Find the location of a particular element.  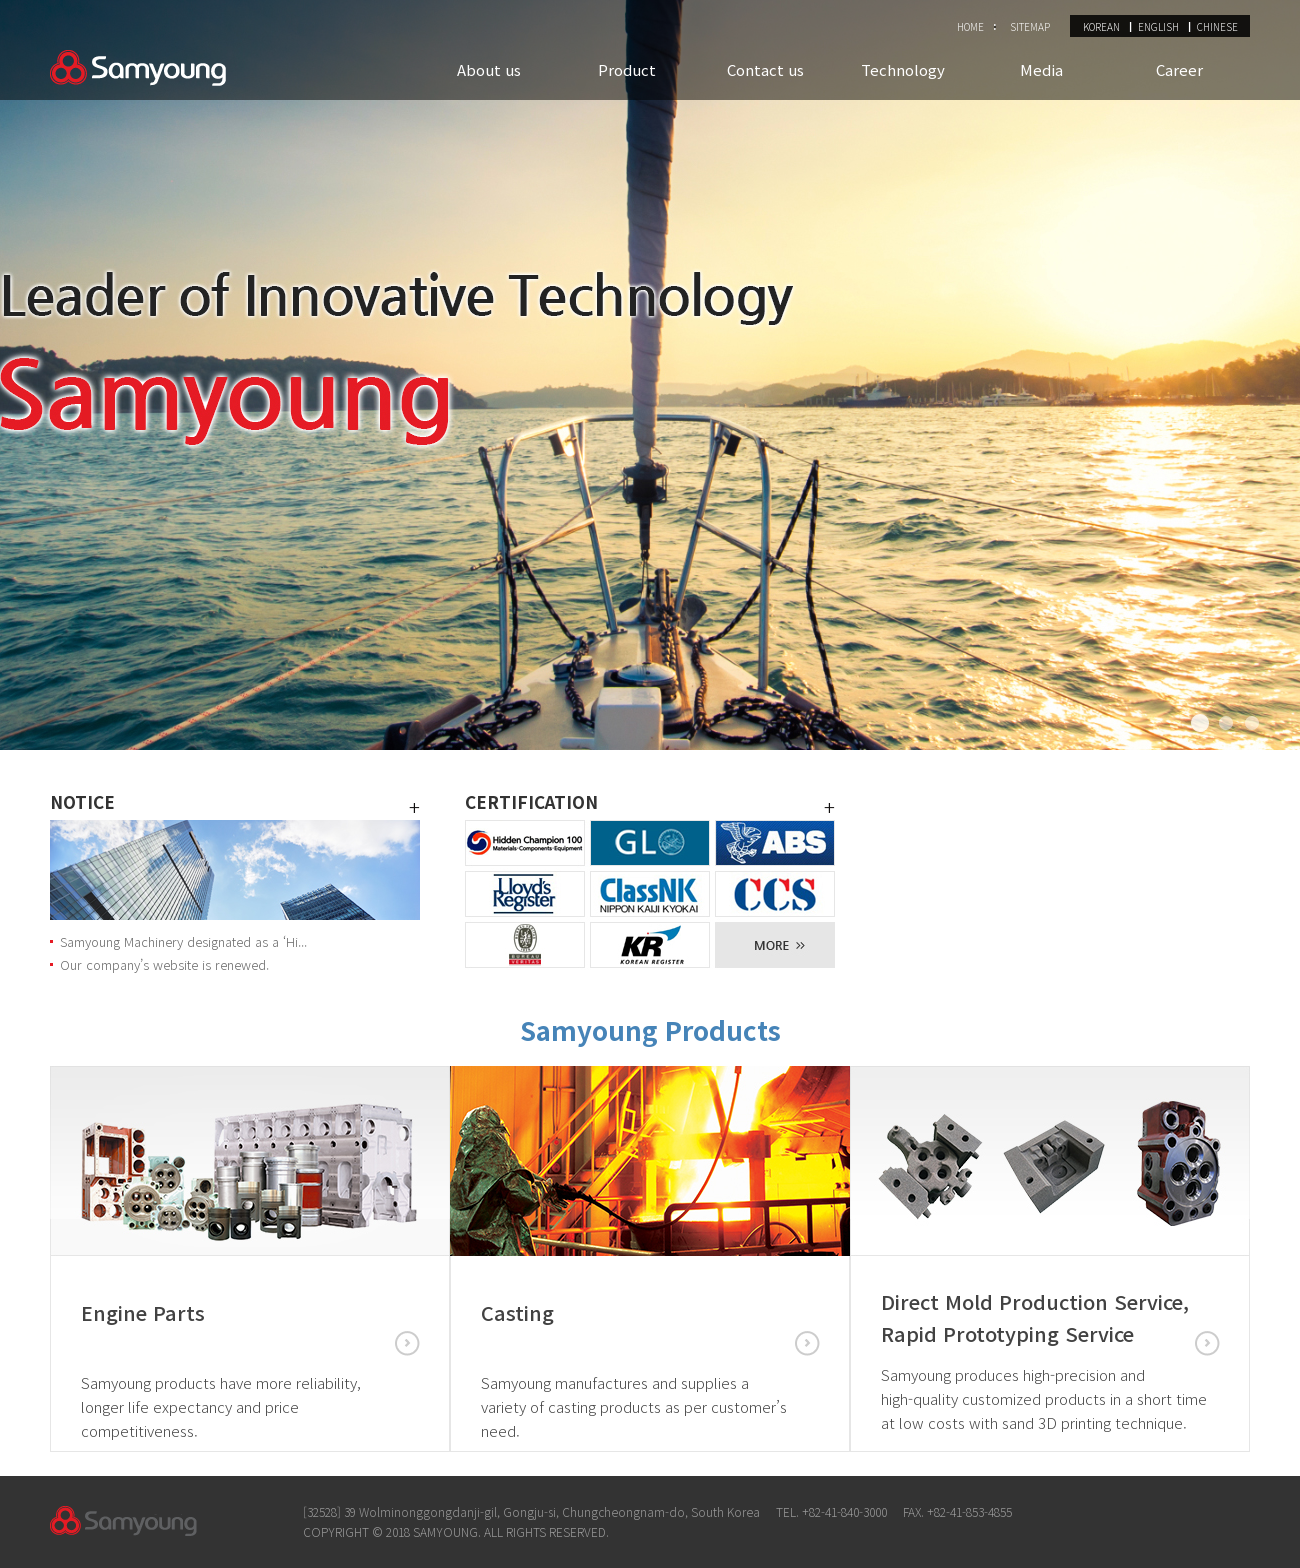

CHINESE is located at coordinates (1217, 26).